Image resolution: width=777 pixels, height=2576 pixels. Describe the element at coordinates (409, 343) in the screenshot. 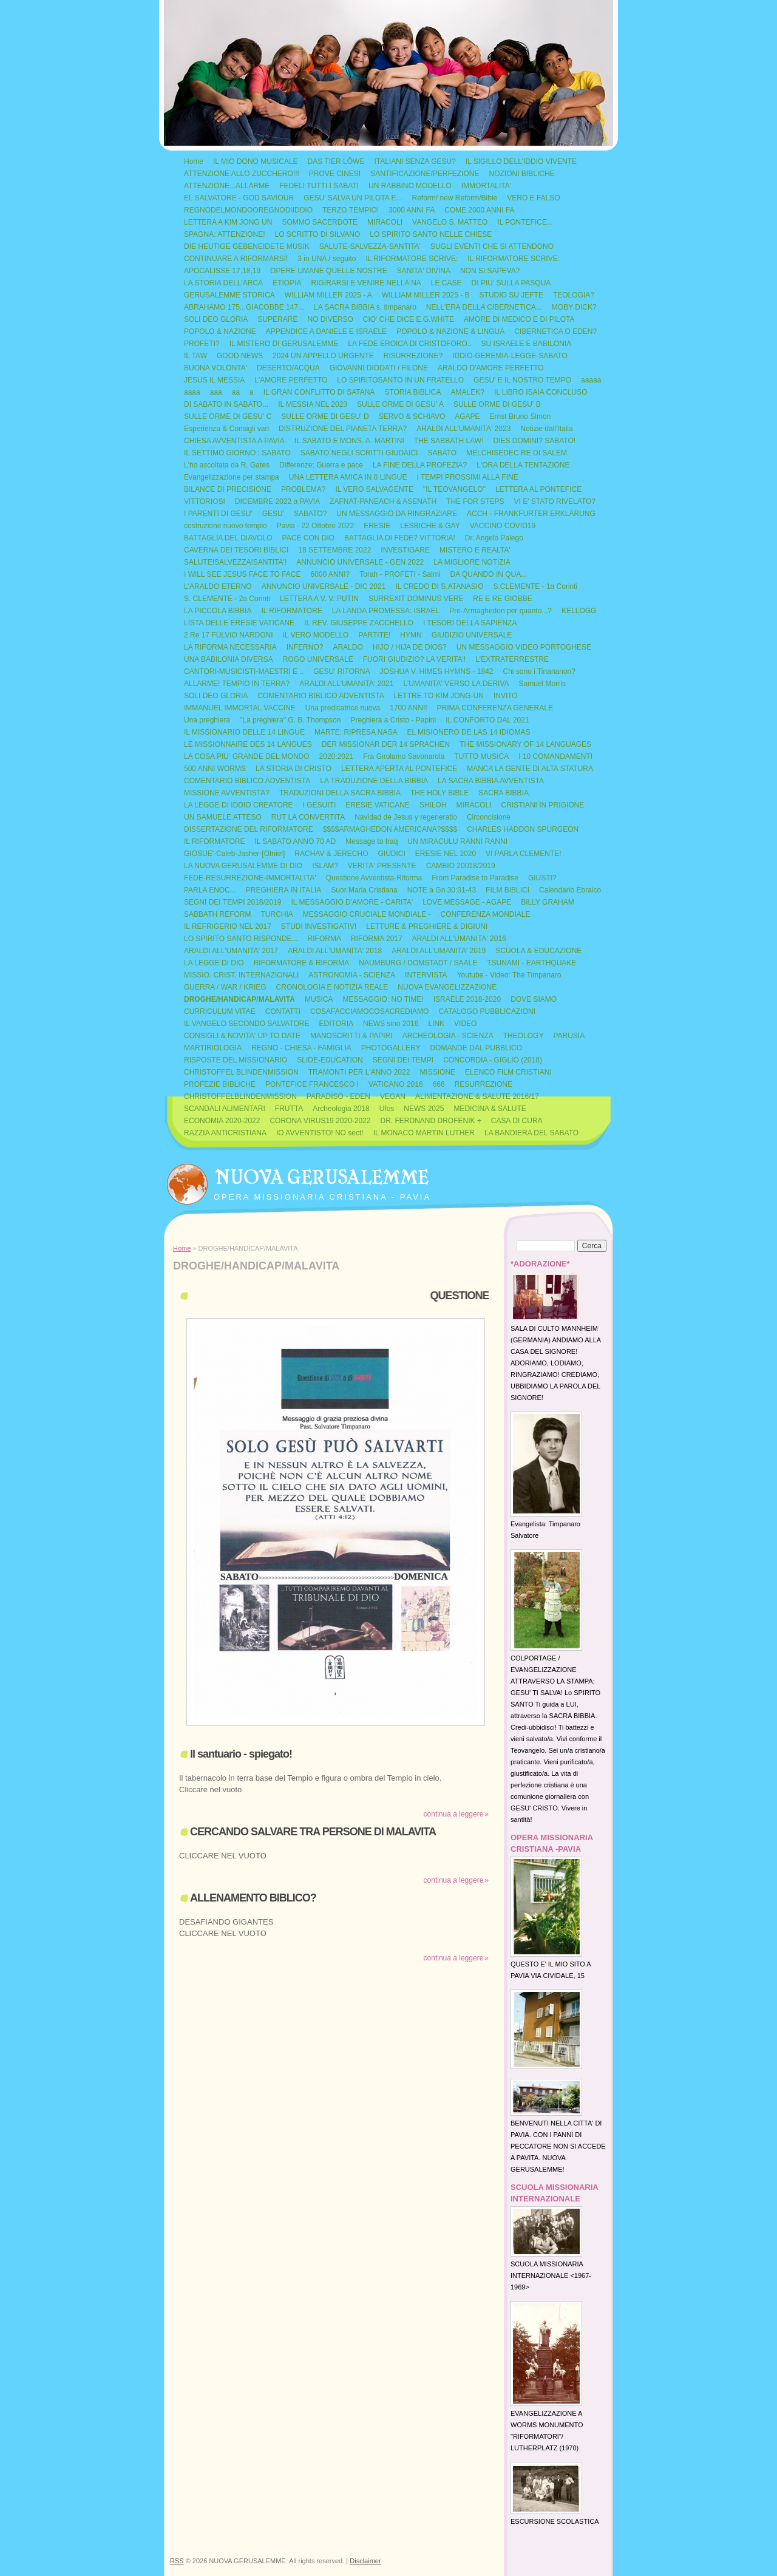

I see `LA FEDE EROICA DI CRISTOFORO..` at that location.